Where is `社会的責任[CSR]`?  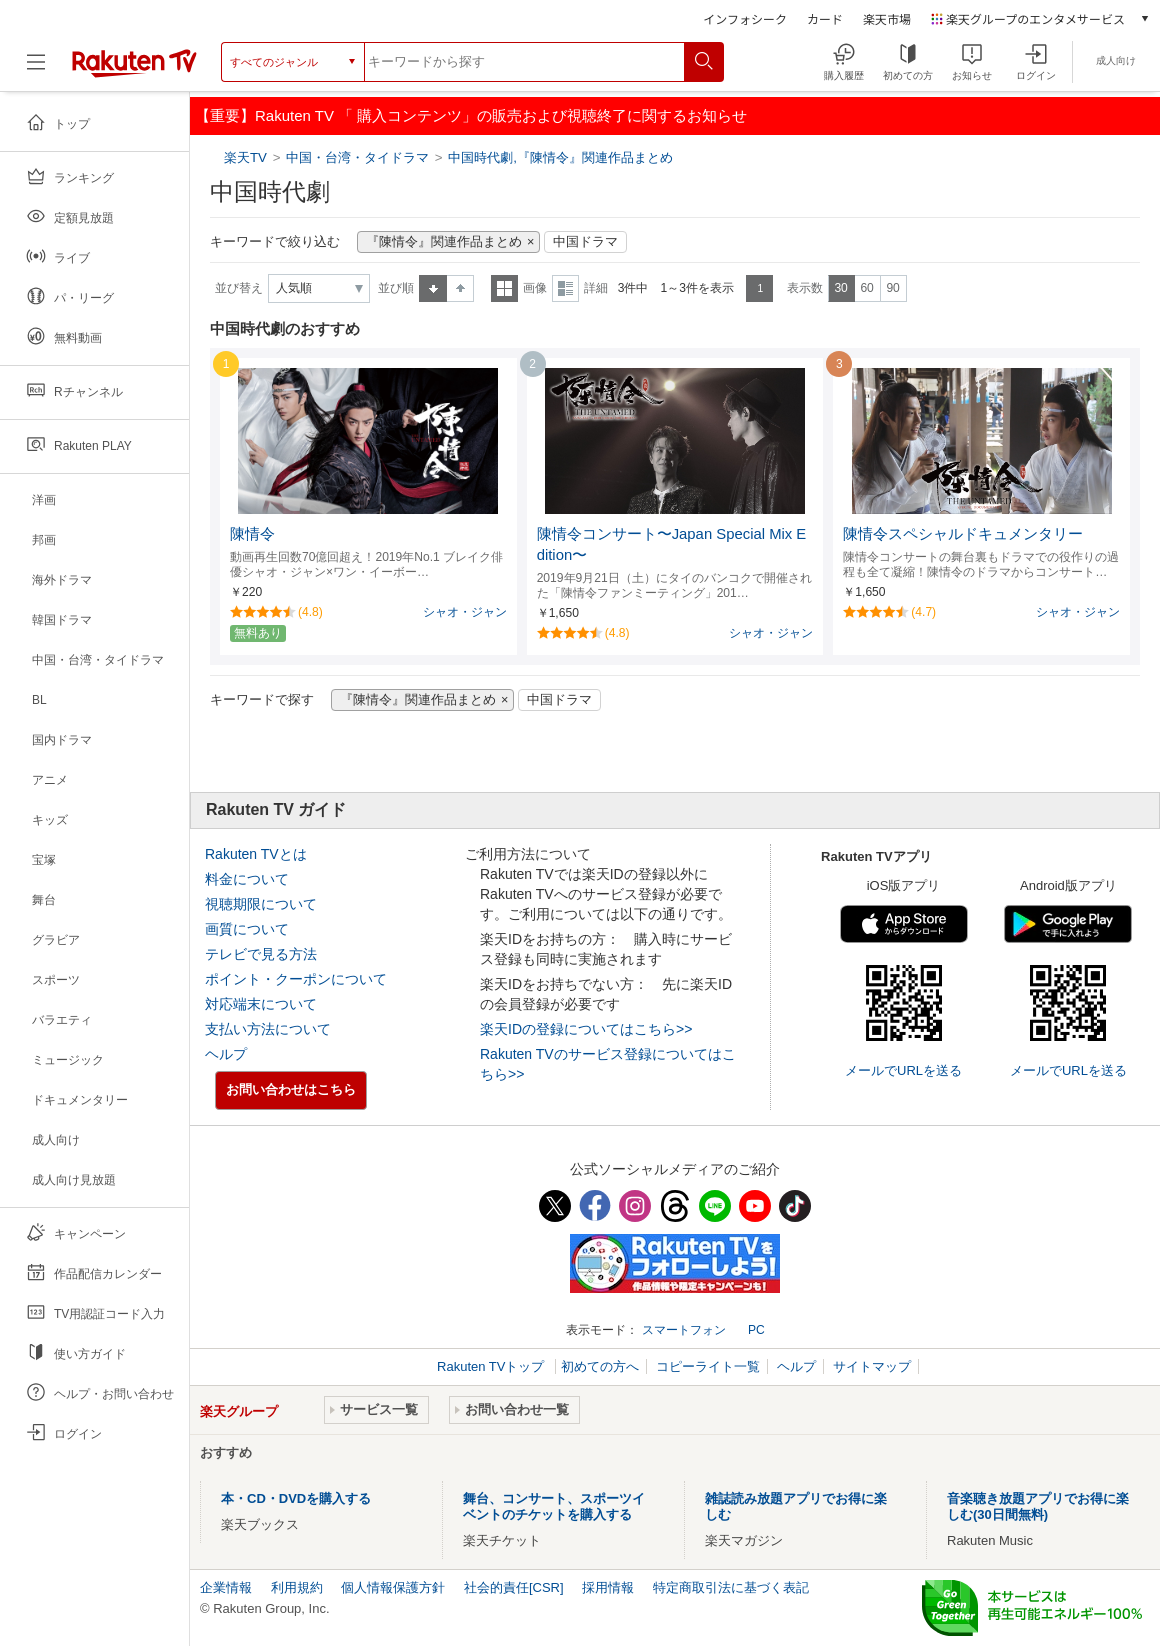
社会的責任[CSR] is located at coordinates (514, 1587).